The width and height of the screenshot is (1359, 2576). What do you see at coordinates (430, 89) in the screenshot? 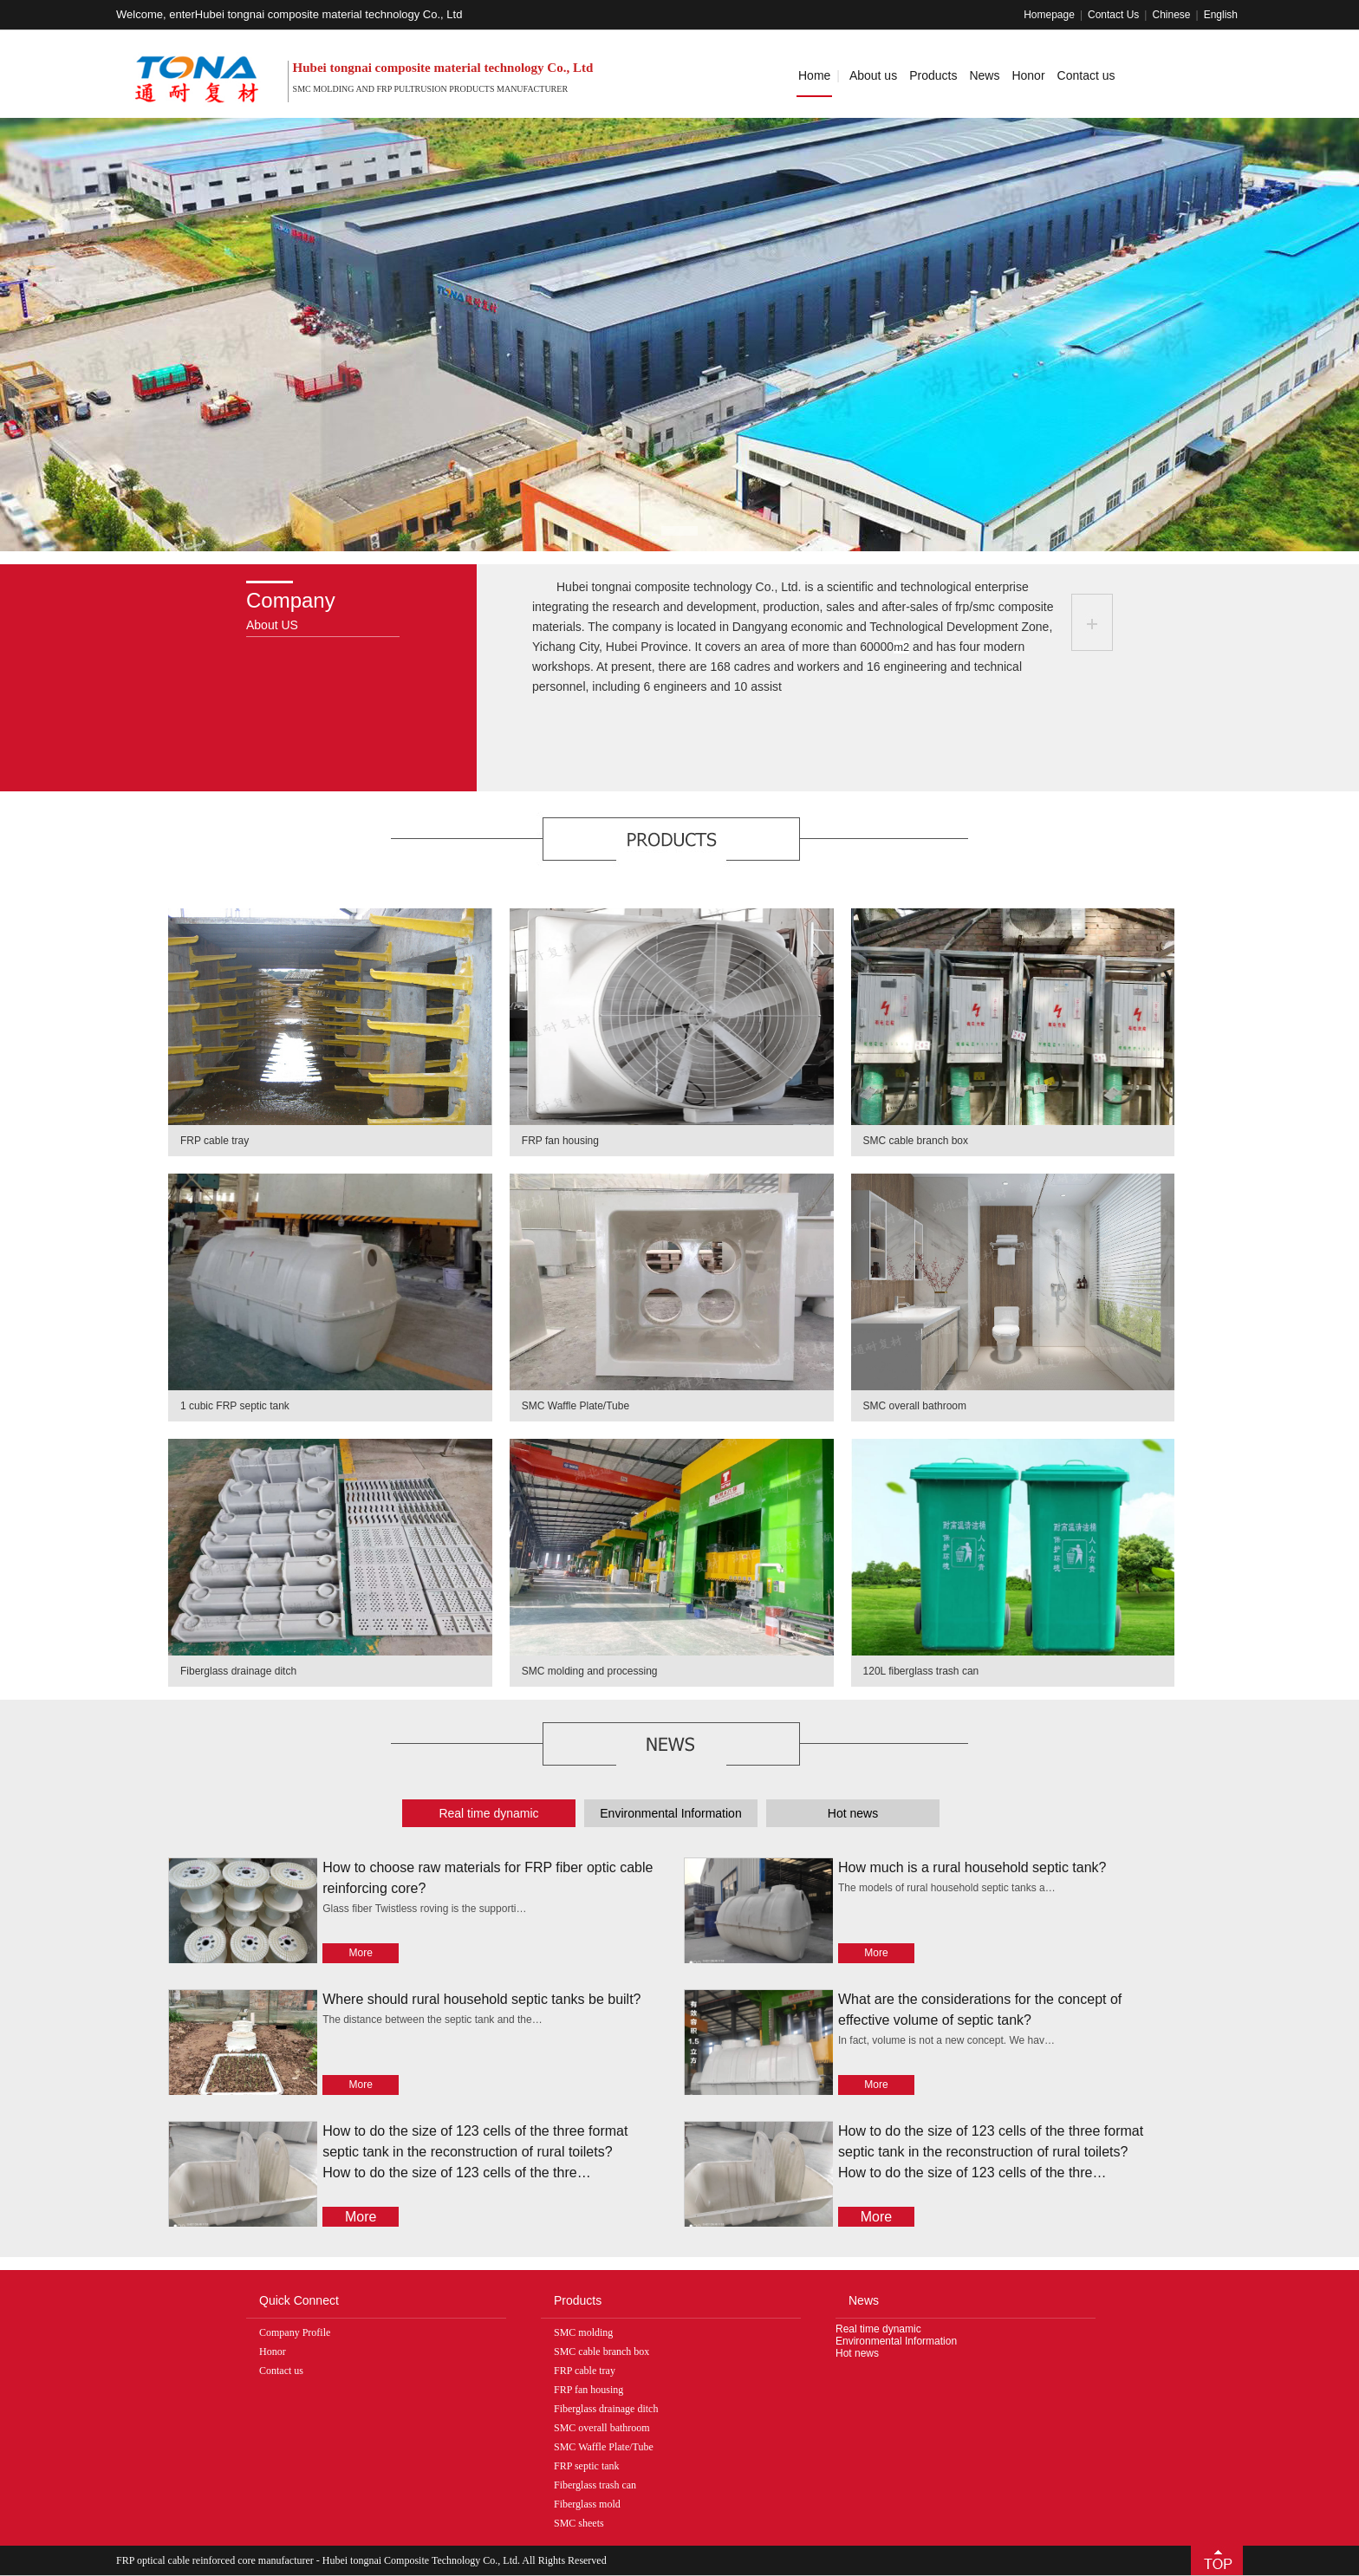
I see `SMC molding and FRP pultrusion products manufacturer` at bounding box center [430, 89].